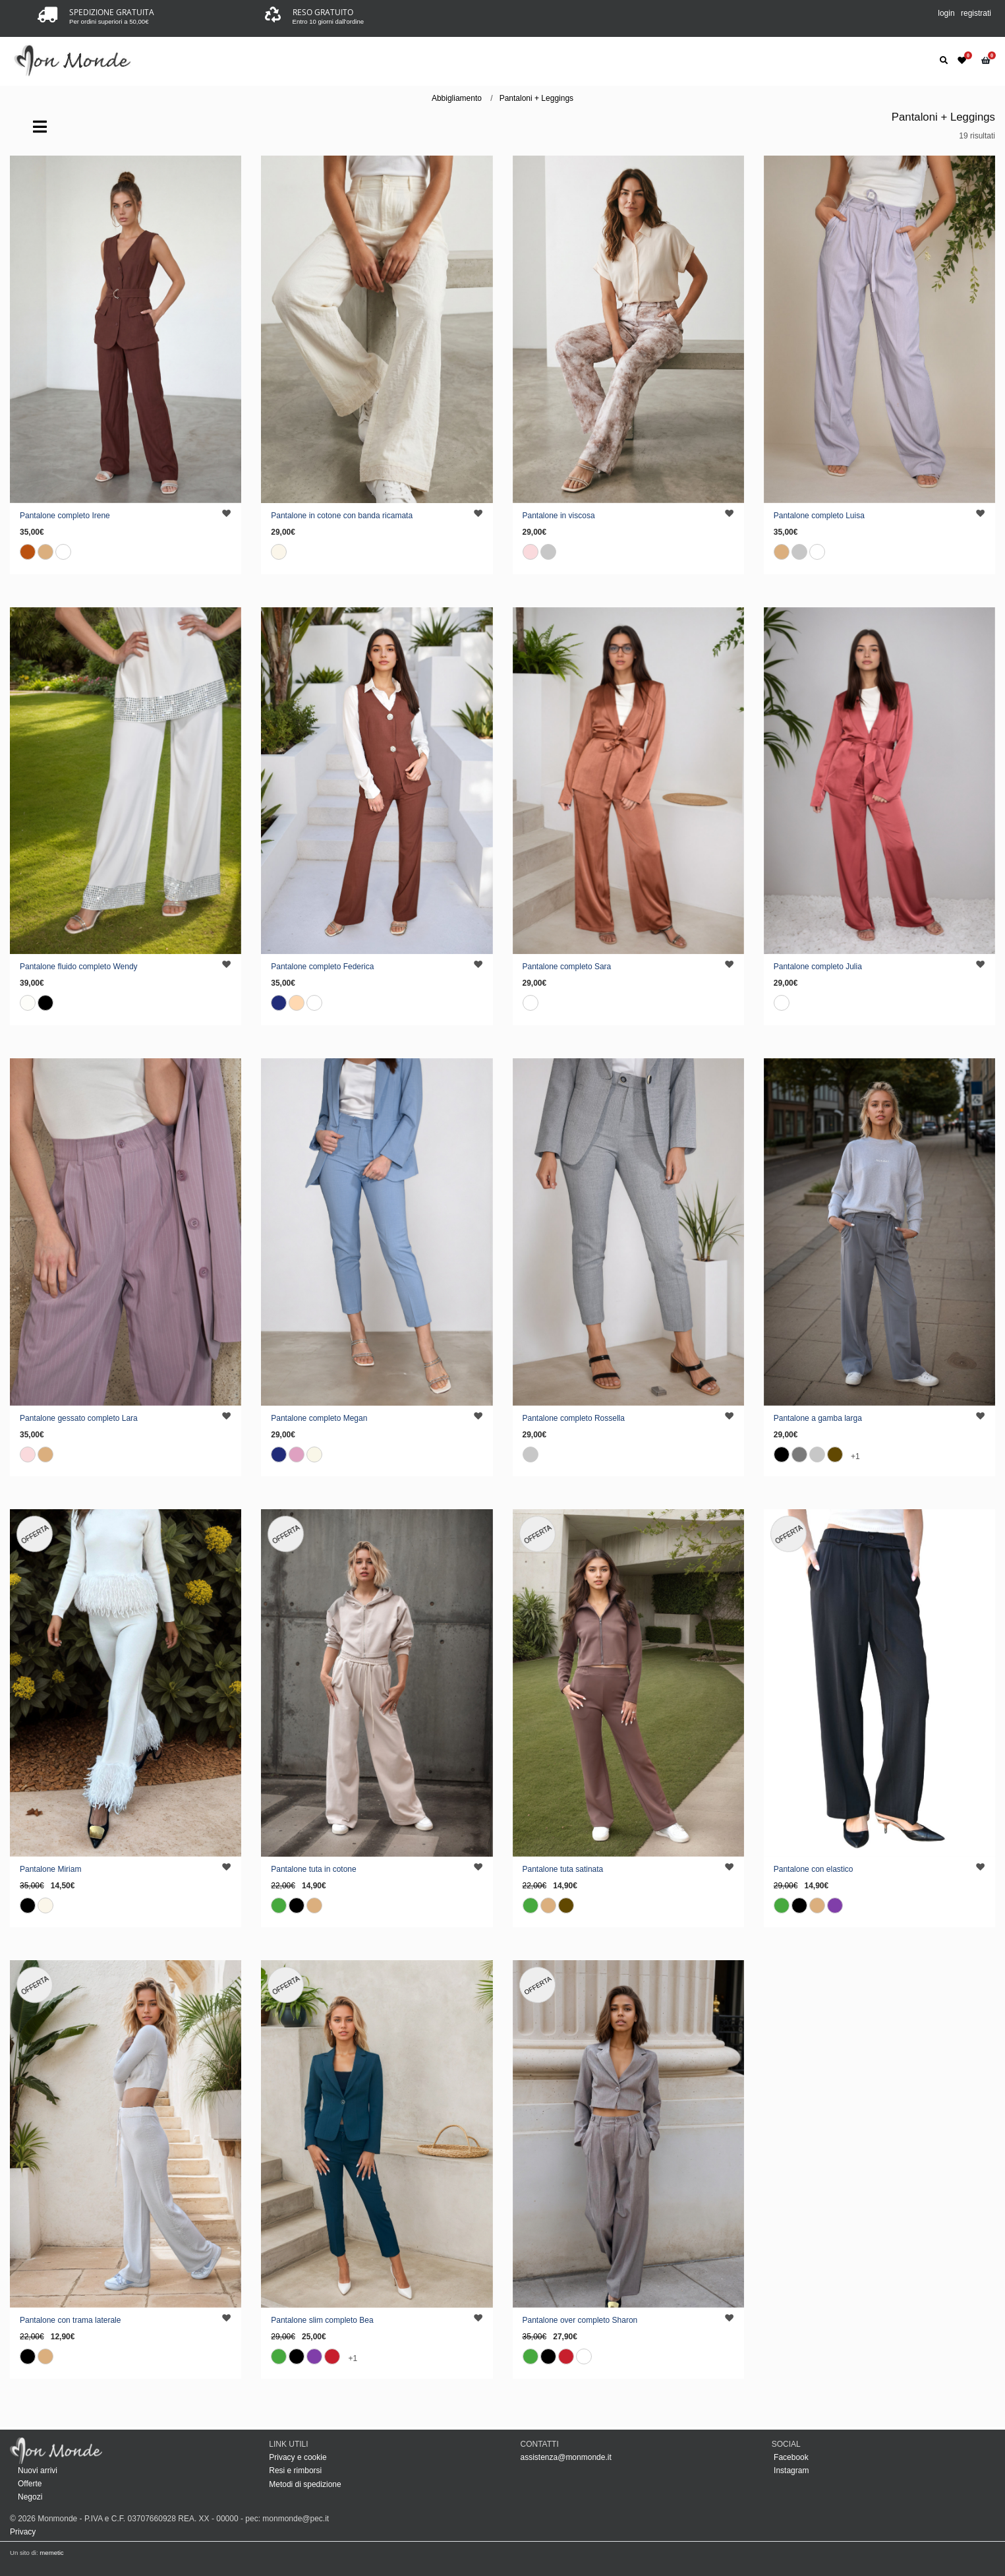  What do you see at coordinates (23, 2531) in the screenshot?
I see `Privacy` at bounding box center [23, 2531].